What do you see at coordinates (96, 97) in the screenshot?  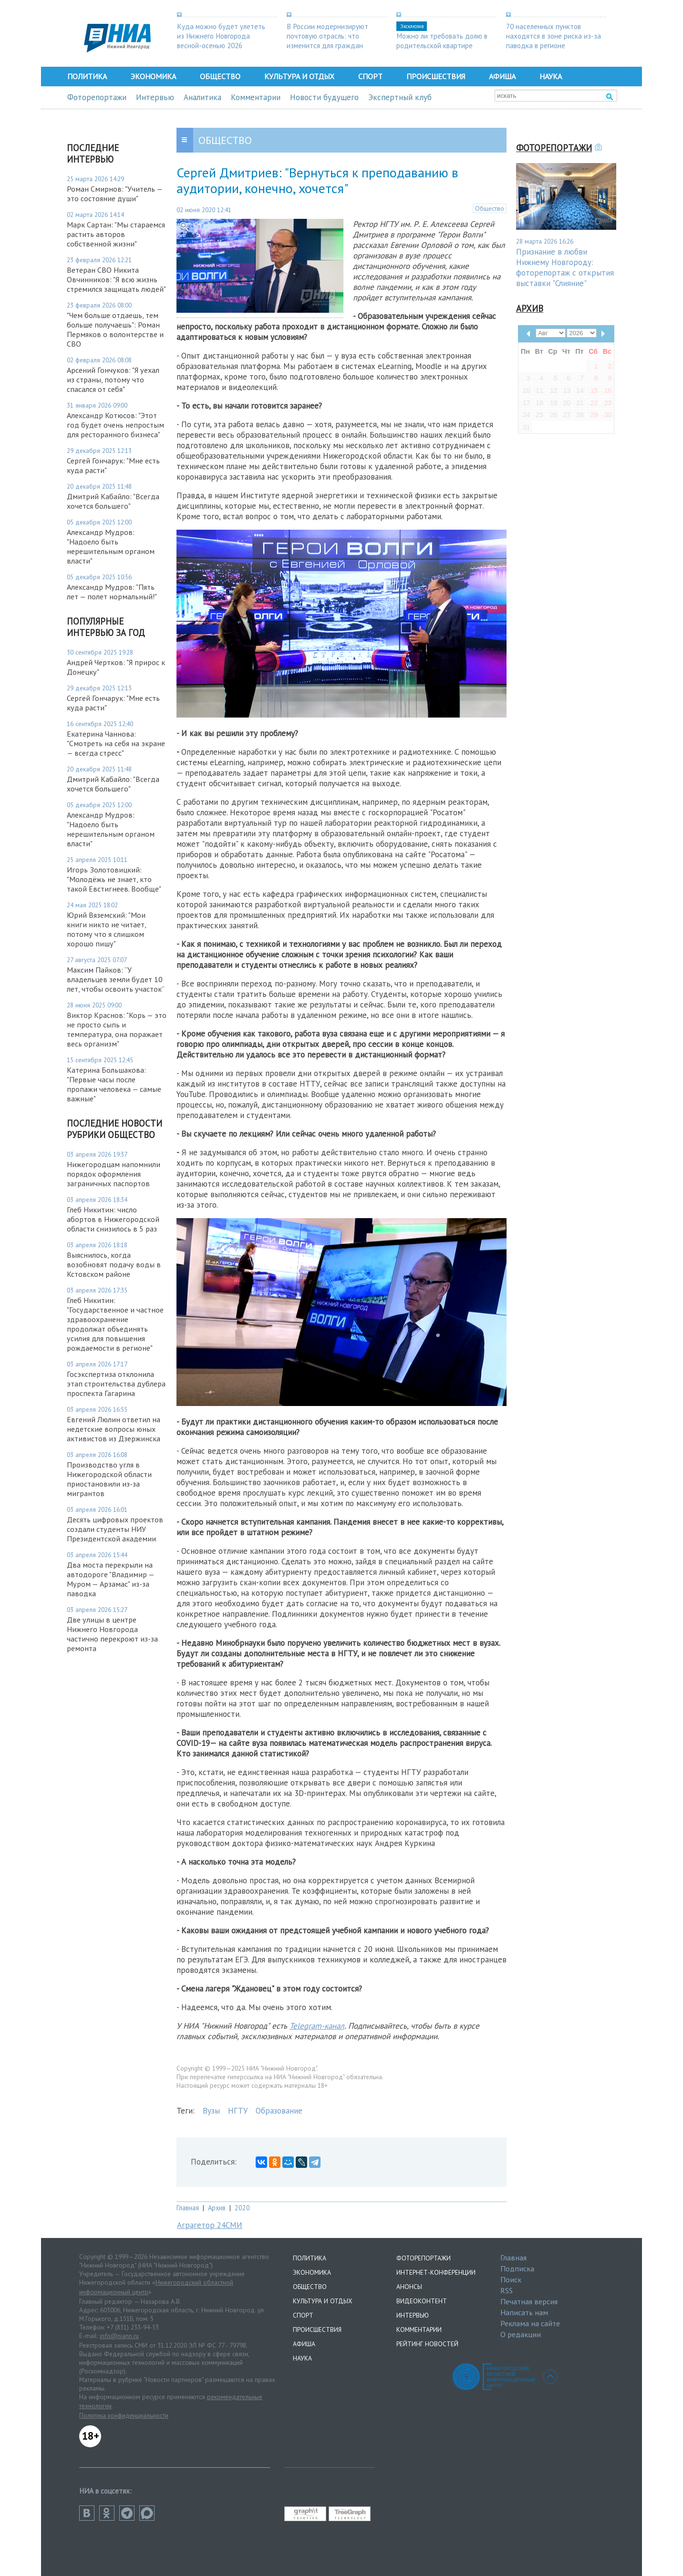 I see `Фоторепортажи` at bounding box center [96, 97].